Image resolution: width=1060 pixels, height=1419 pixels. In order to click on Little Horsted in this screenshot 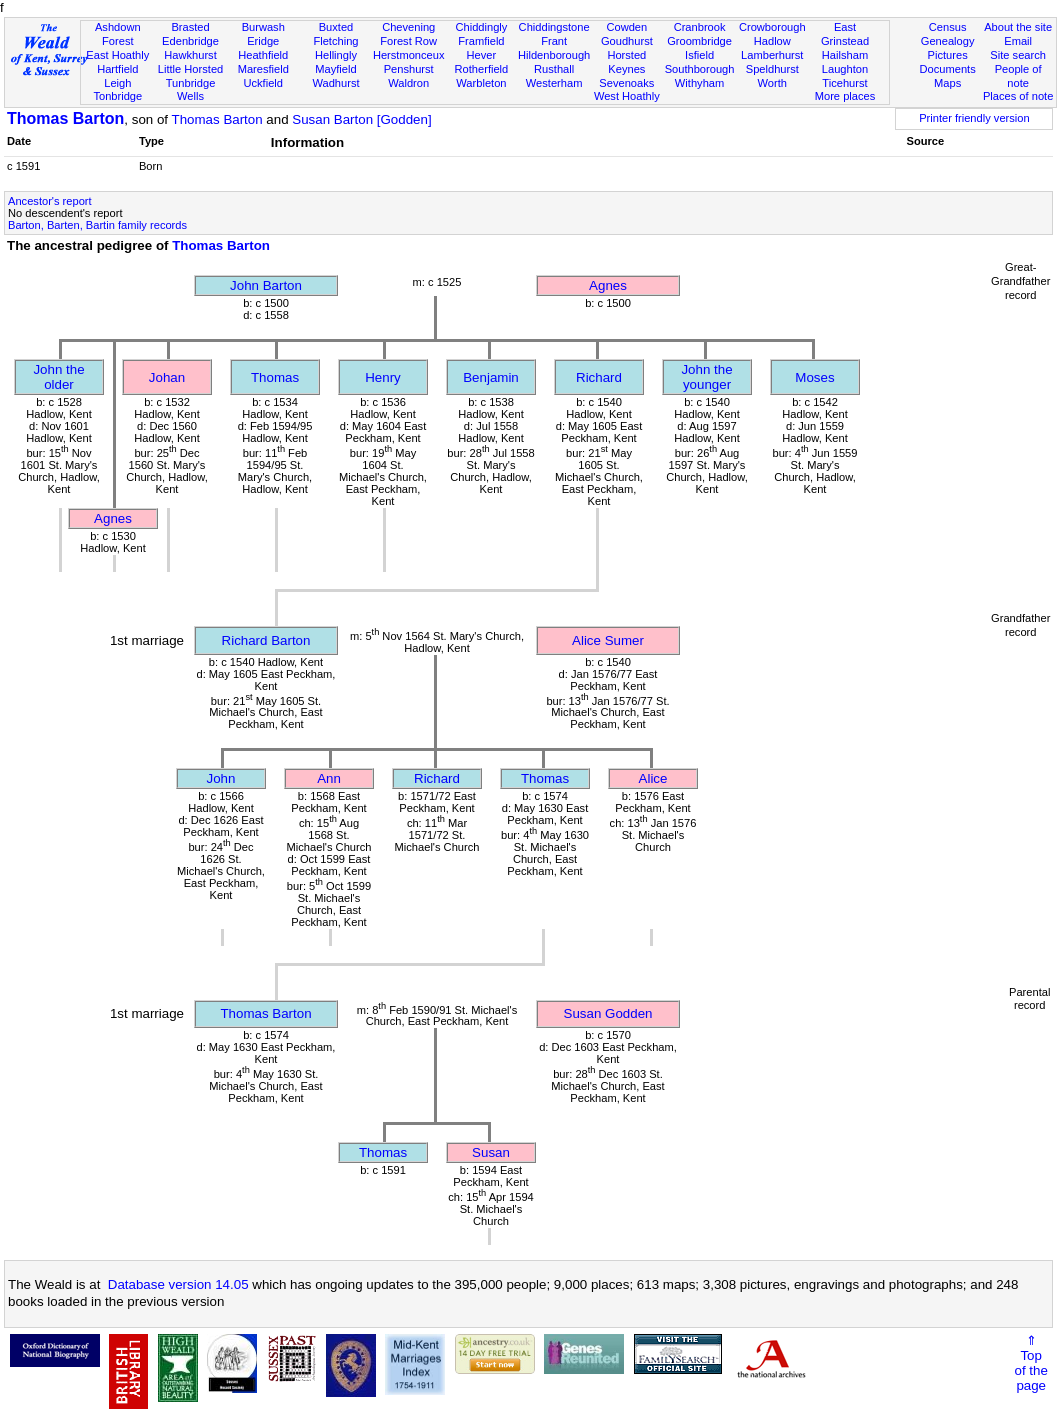, I will do `click(190, 69)`.